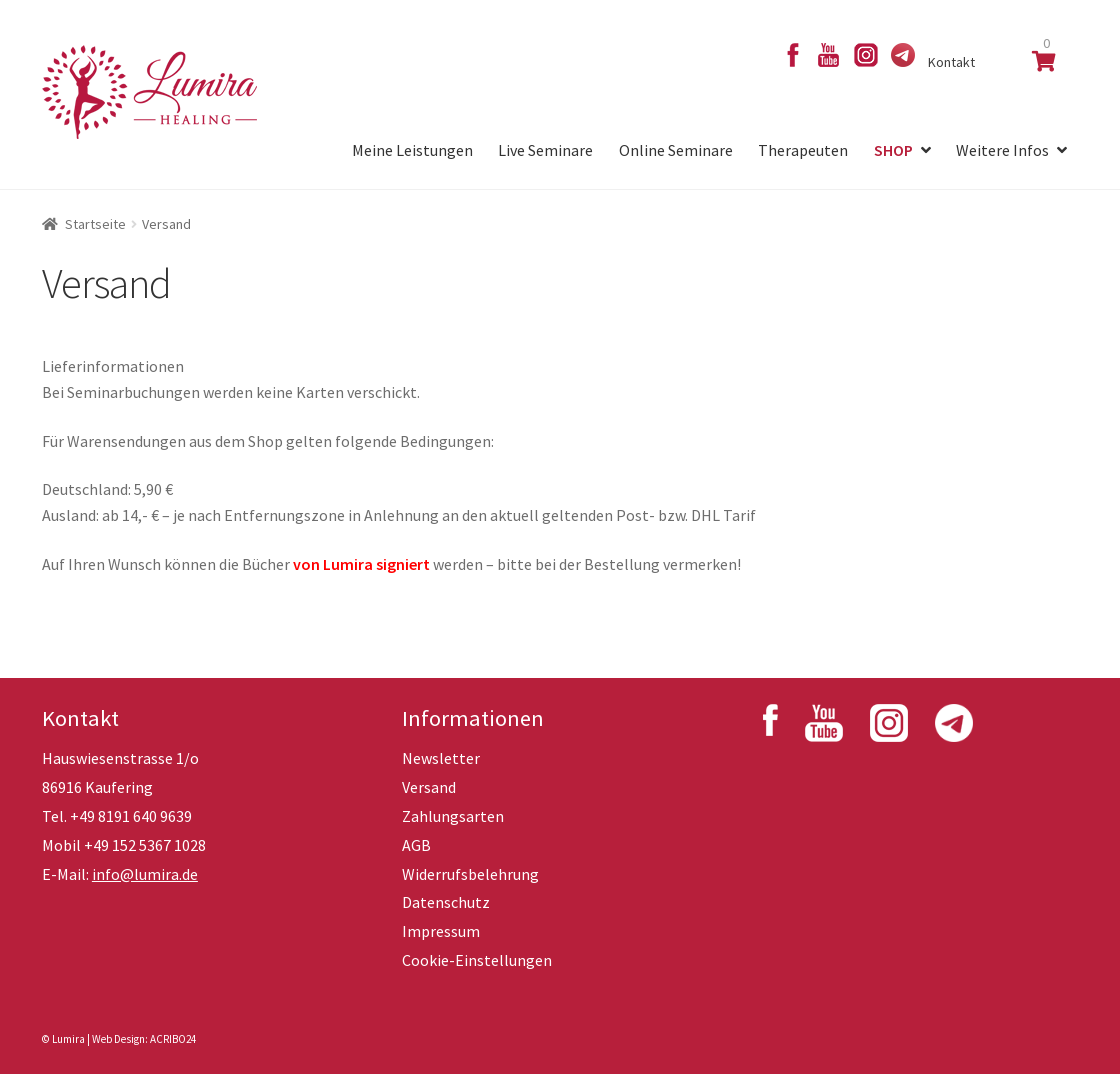 The height and width of the screenshot is (1074, 1120). I want to click on Kontakt, so click(951, 62).